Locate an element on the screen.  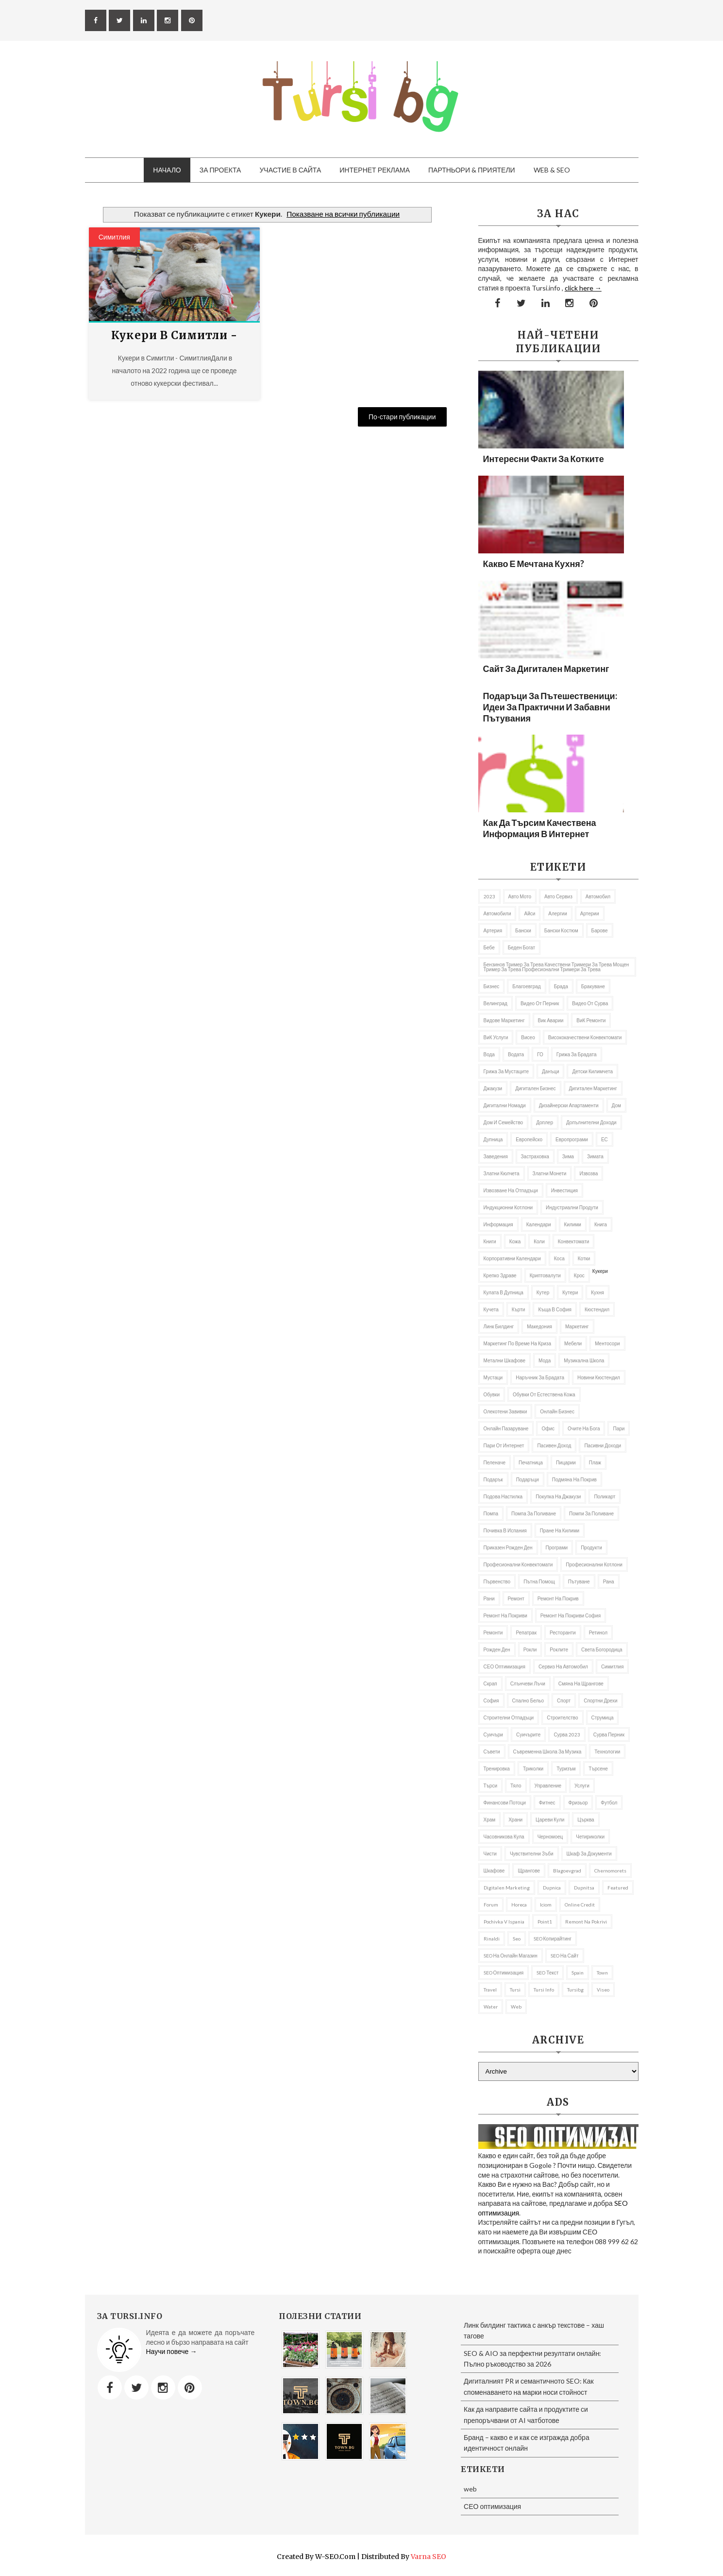
сервиз на автомобил is located at coordinates (563, 1666).